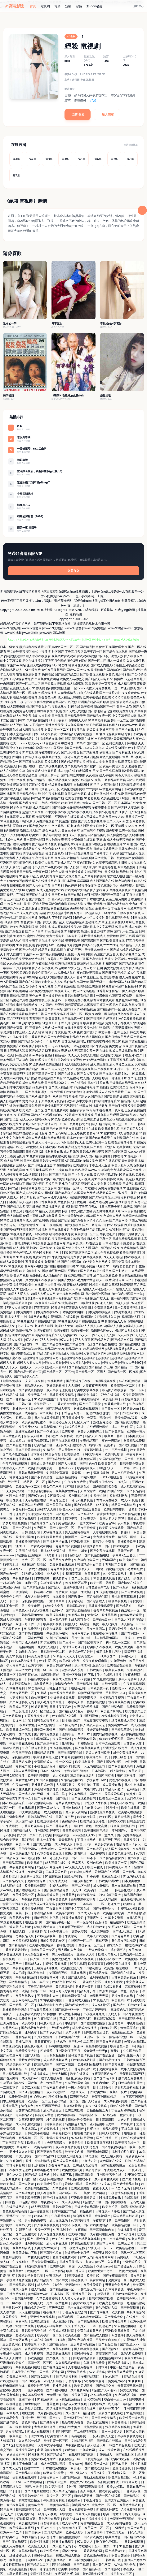 This screenshot has height=2576, width=147. I want to click on 欧洲成人午夜精品, so click(74, 835).